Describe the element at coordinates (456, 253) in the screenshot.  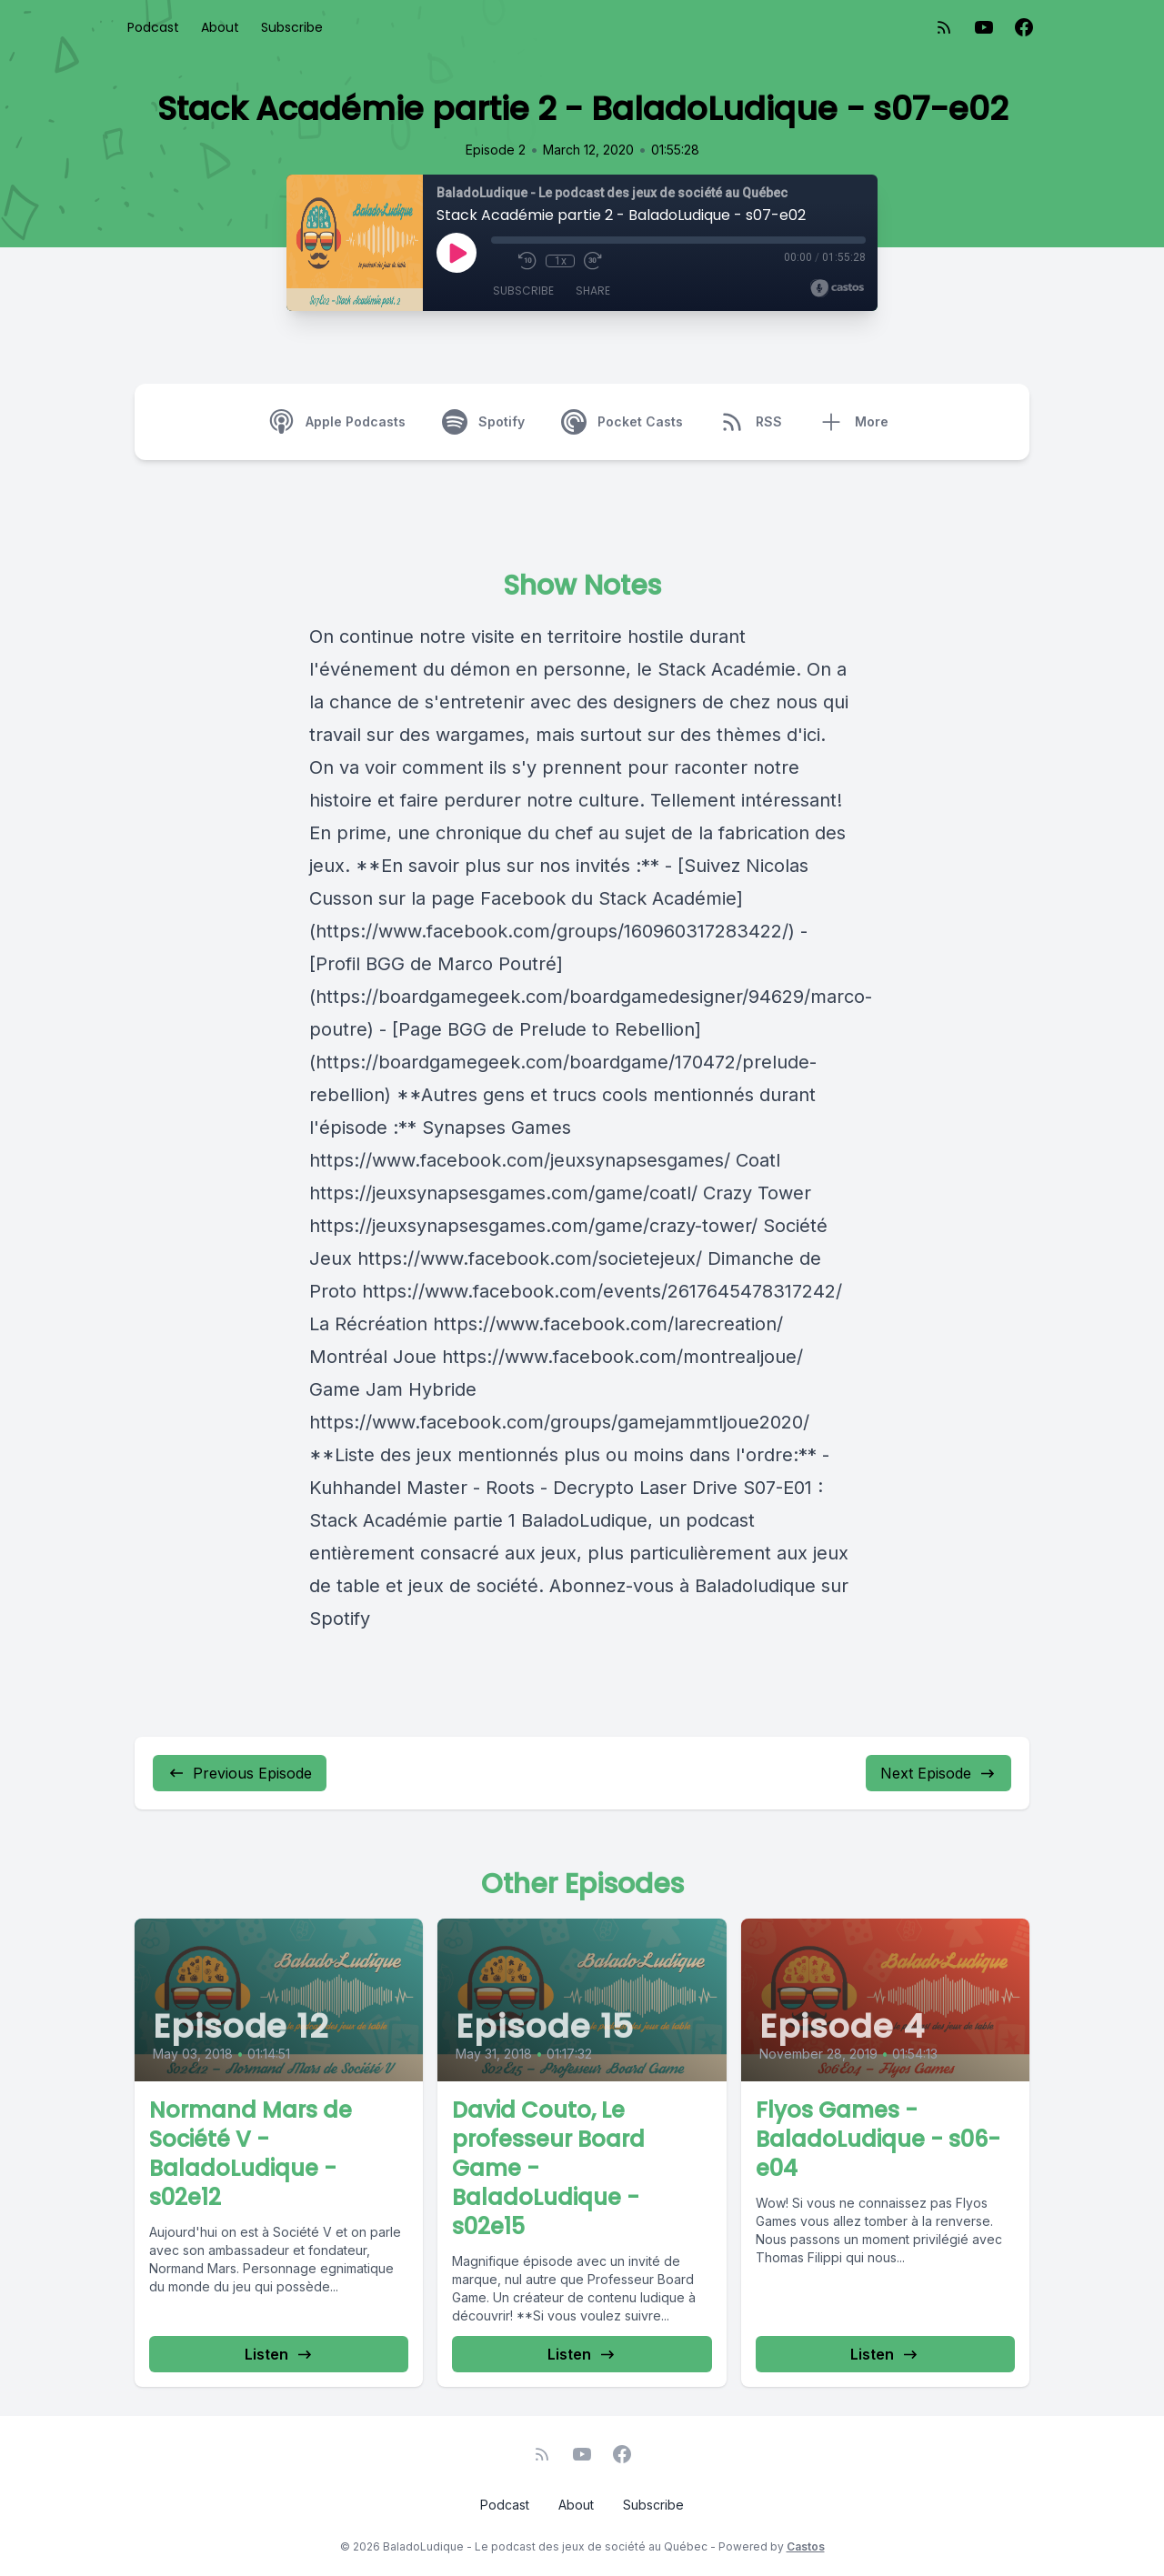
I see `[Play]` at that location.